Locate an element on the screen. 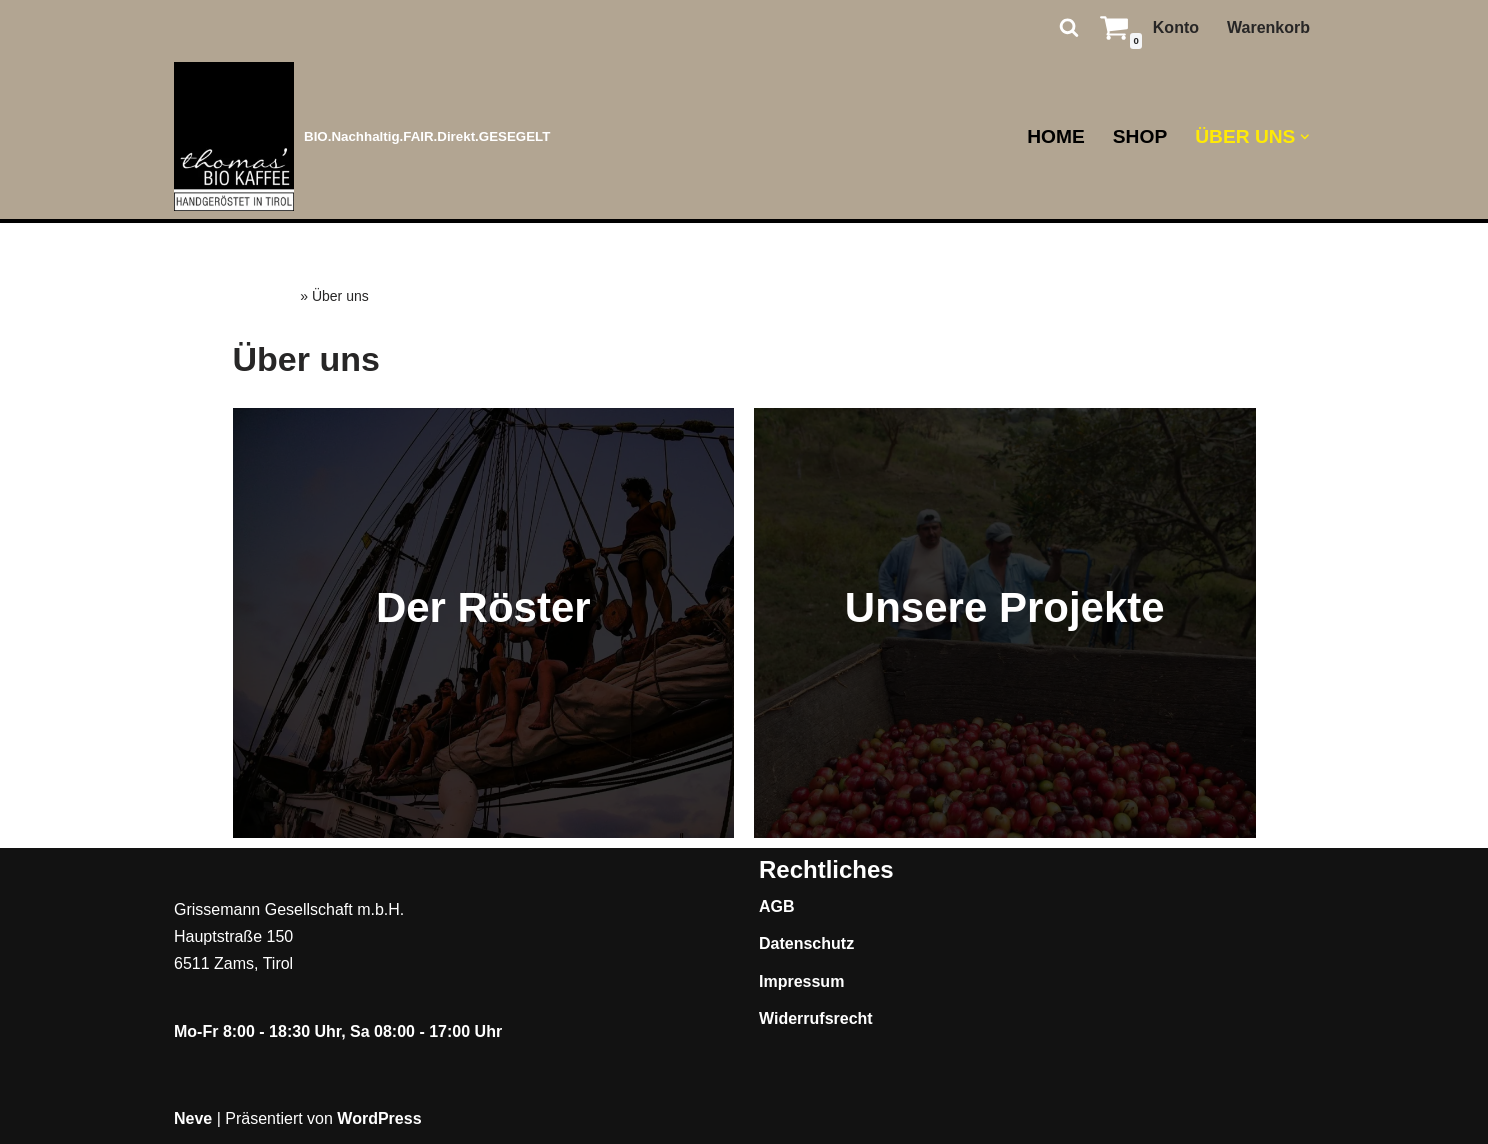  WordPress is located at coordinates (379, 1118).